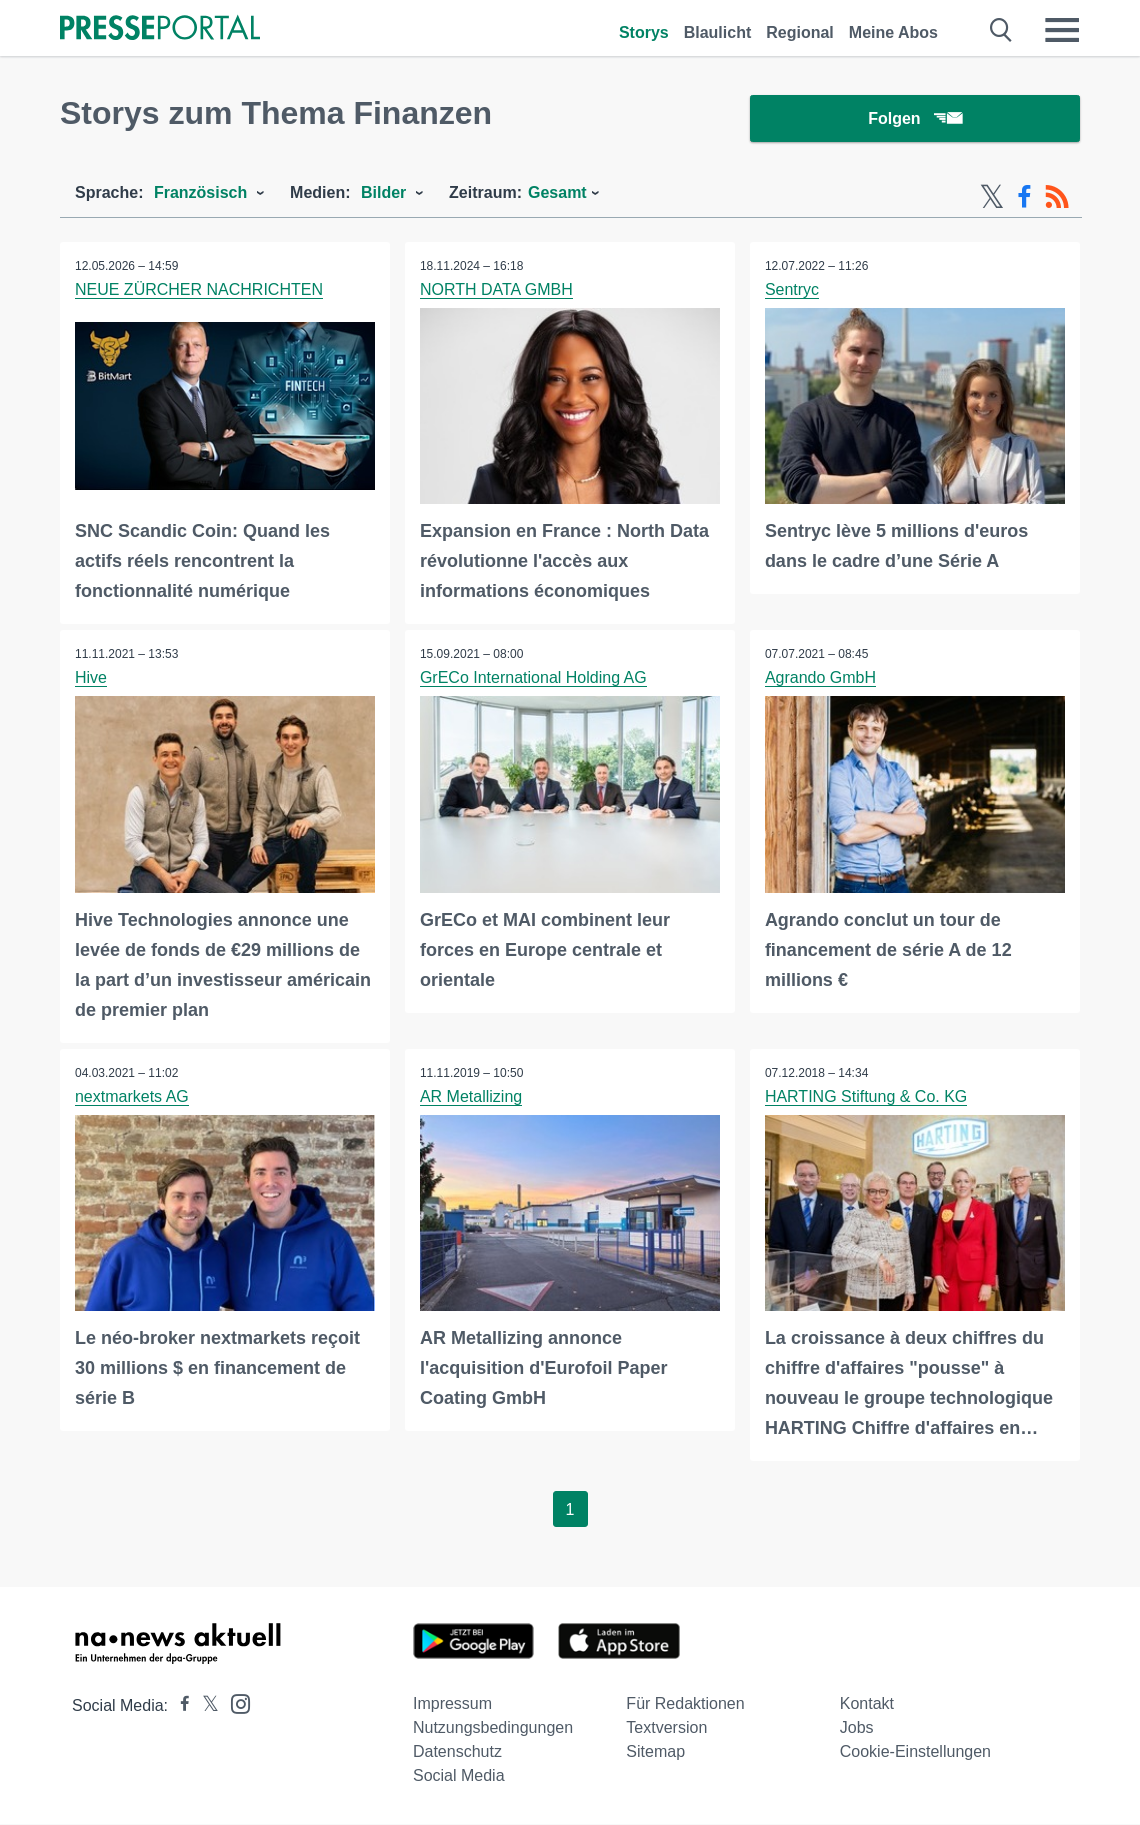 This screenshot has height=1825, width=1140. Describe the element at coordinates (915, 1752) in the screenshot. I see `Cookie-Einstellungen` at that location.